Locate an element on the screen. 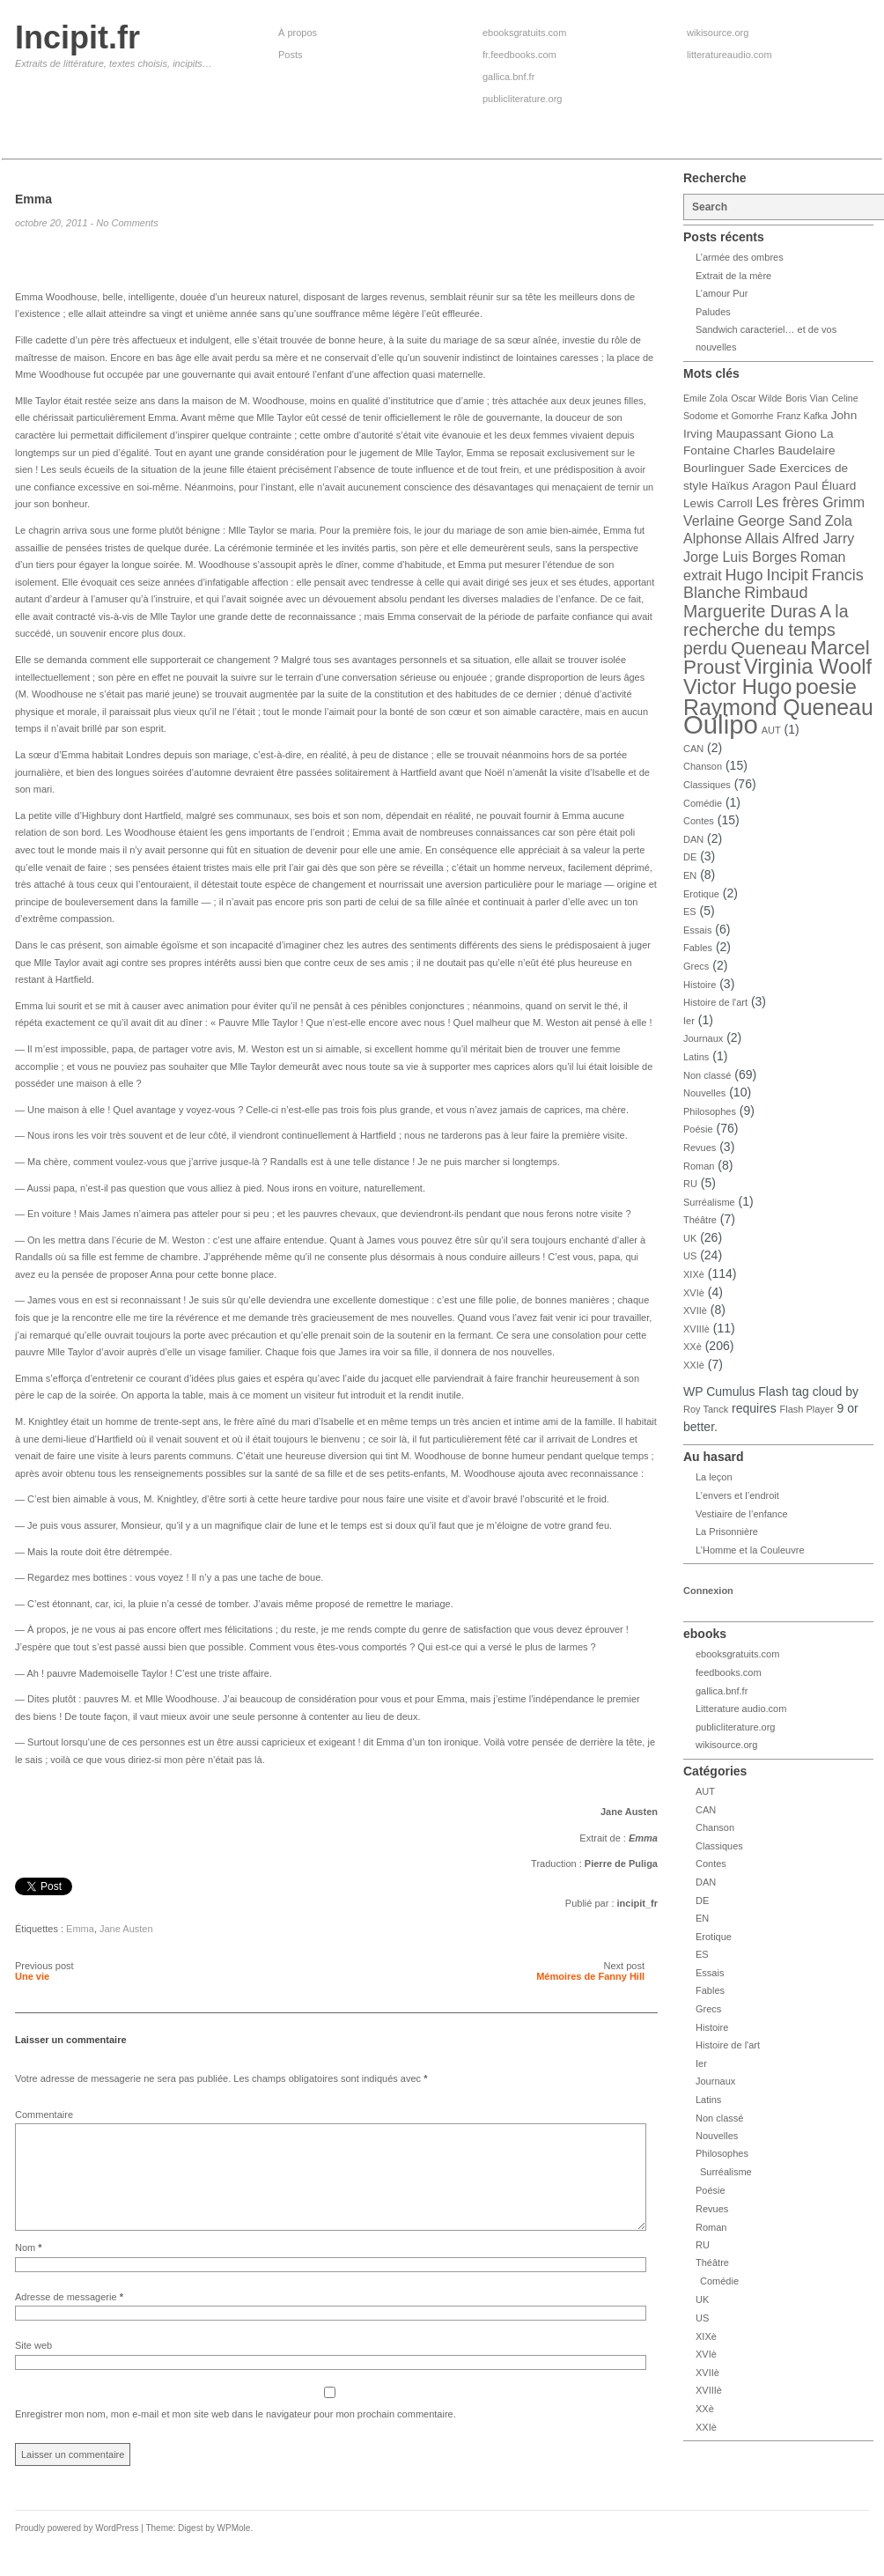 The image size is (884, 2576). Aragon [Aragon (4 éléments)] is located at coordinates (771, 485).